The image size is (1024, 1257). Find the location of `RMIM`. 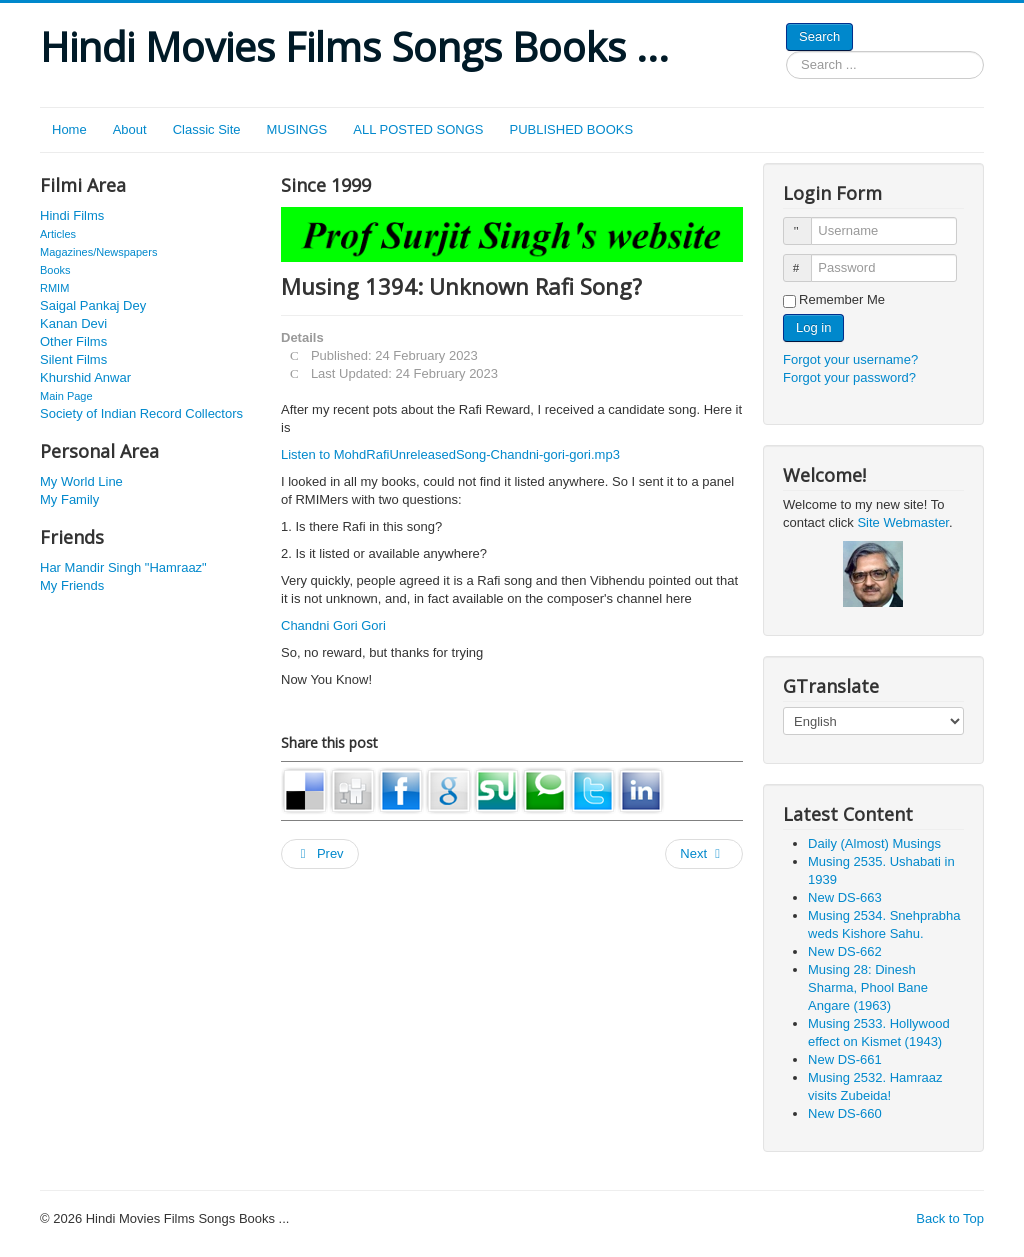

RMIM is located at coordinates (54, 288).